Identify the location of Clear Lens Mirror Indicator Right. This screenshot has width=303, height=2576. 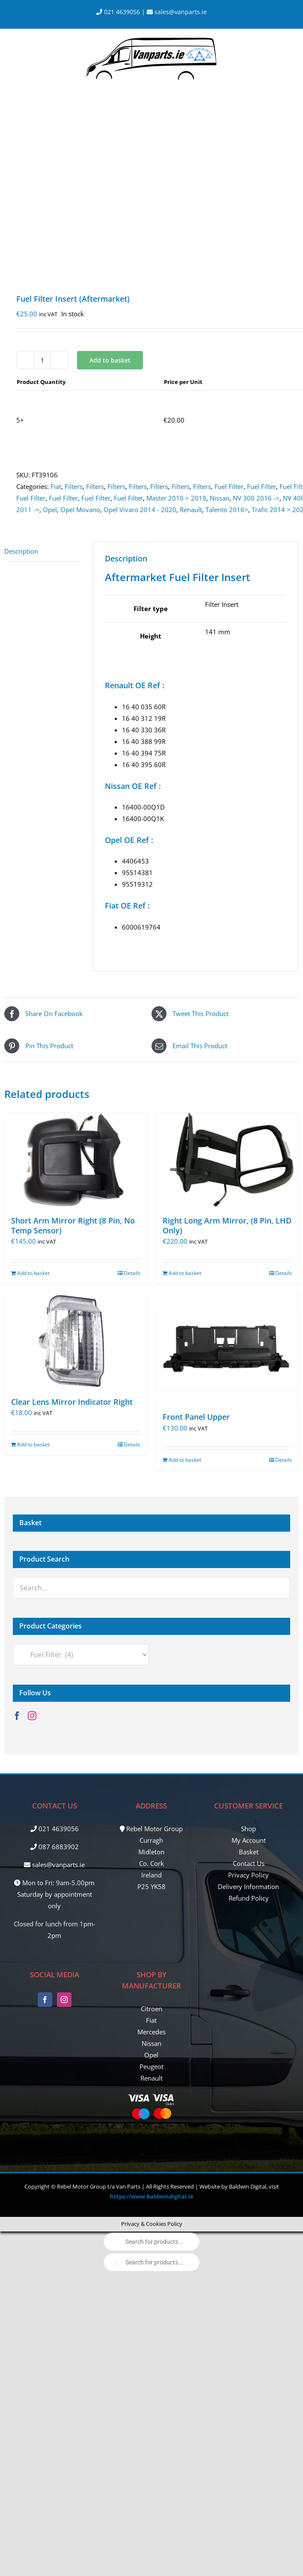
(72, 1402).